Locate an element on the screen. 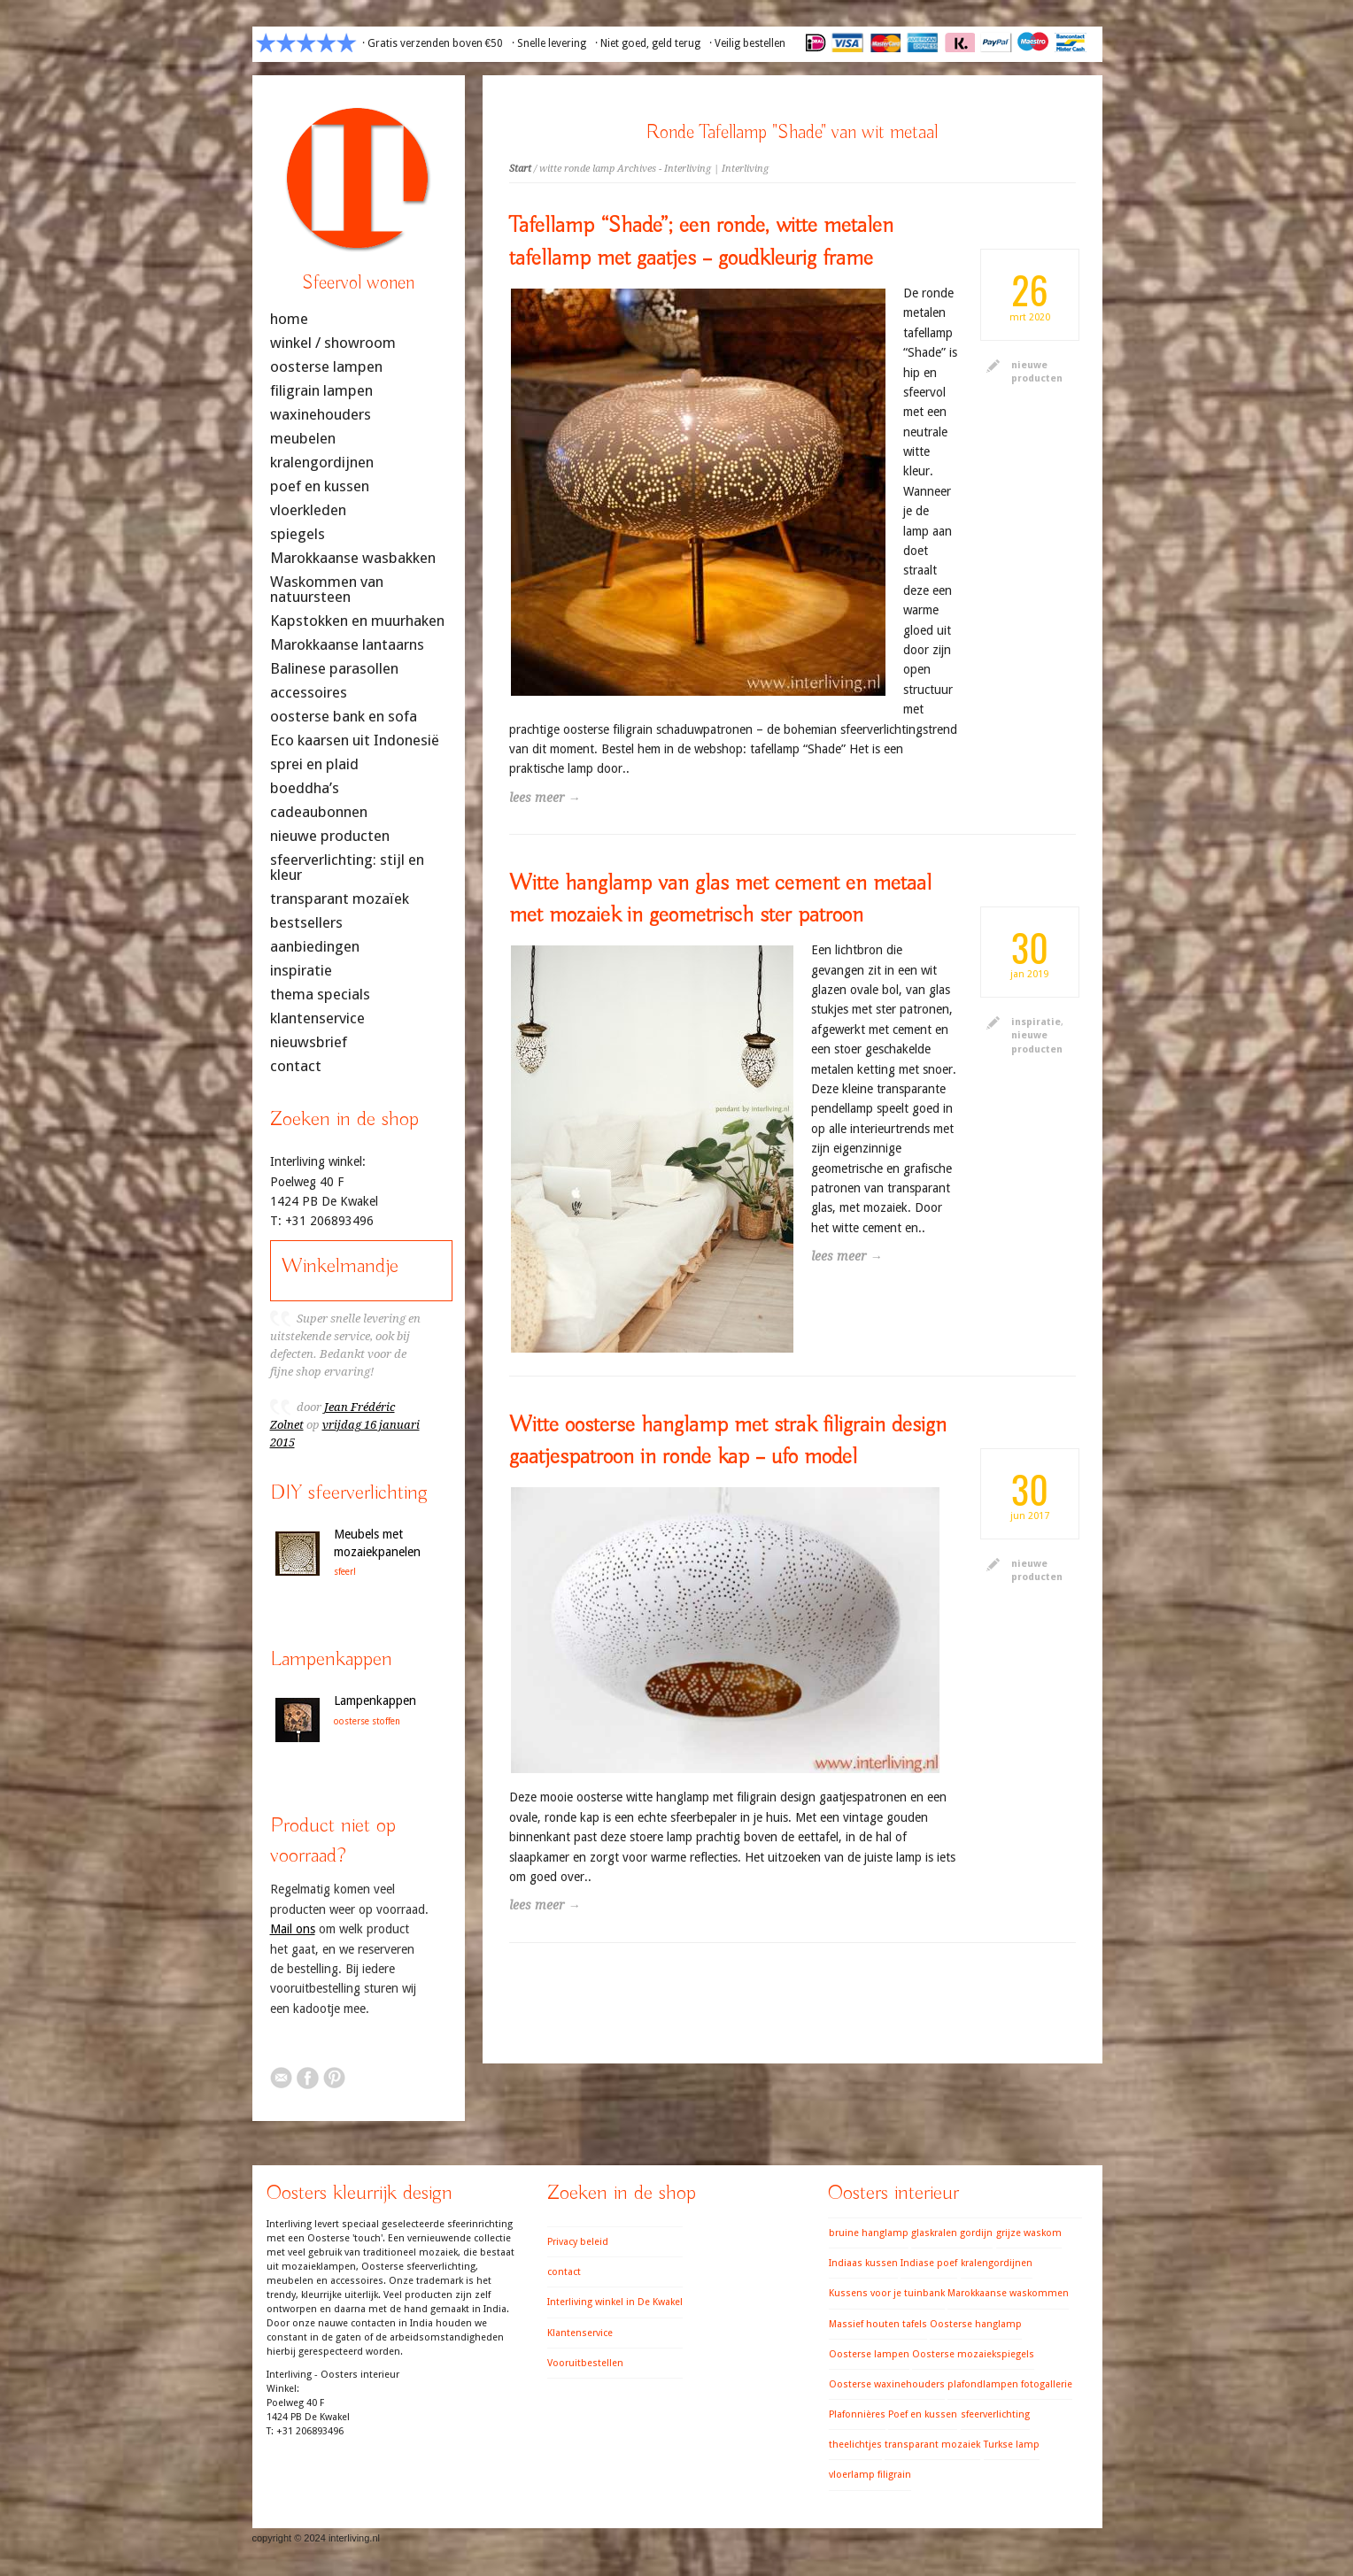 Image resolution: width=1353 pixels, height=2576 pixels. Oosterse hanglamp is located at coordinates (976, 2324).